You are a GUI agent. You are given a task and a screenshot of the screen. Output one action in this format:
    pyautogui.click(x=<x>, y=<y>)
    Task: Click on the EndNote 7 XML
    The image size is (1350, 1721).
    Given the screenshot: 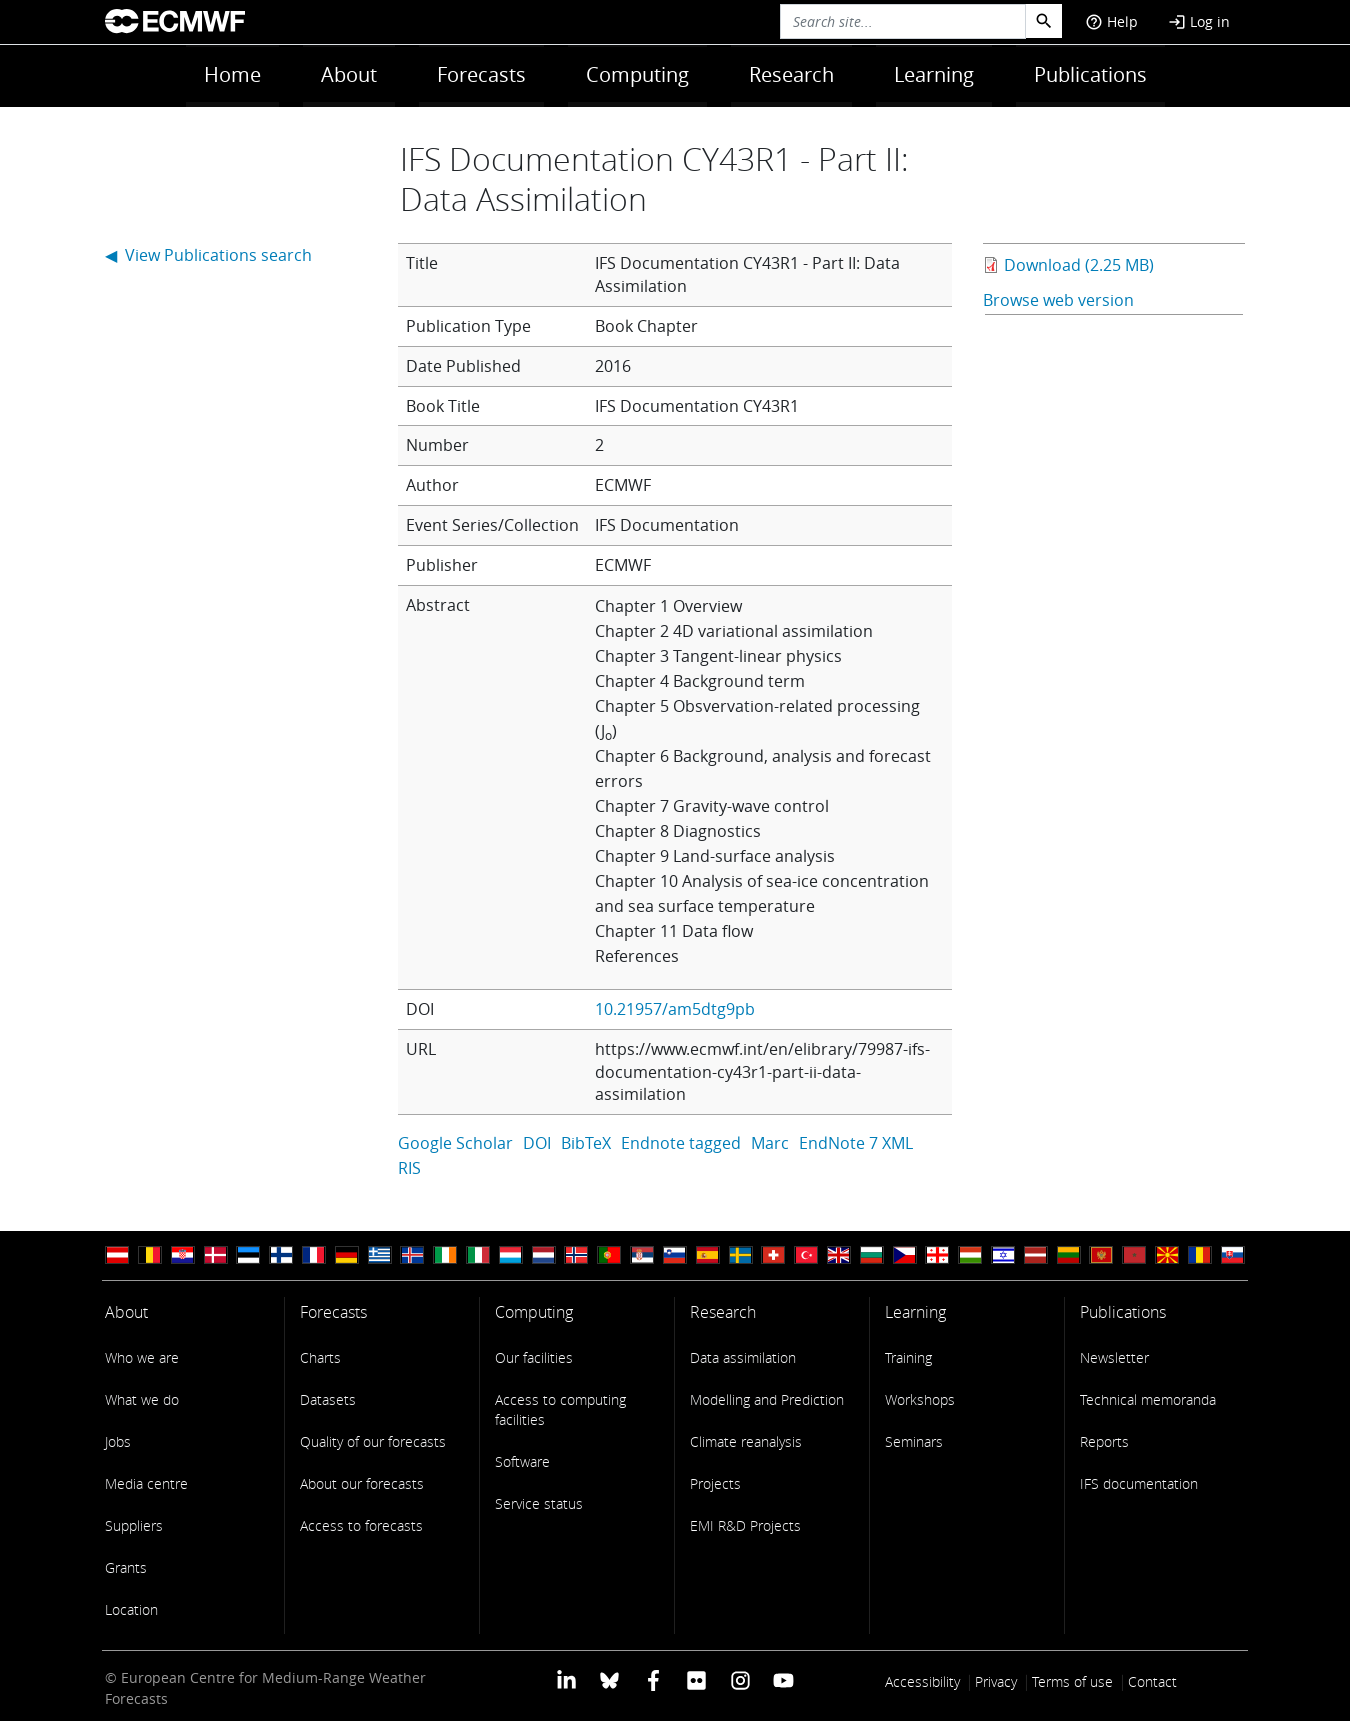 What is the action you would take?
    pyautogui.click(x=856, y=1143)
    